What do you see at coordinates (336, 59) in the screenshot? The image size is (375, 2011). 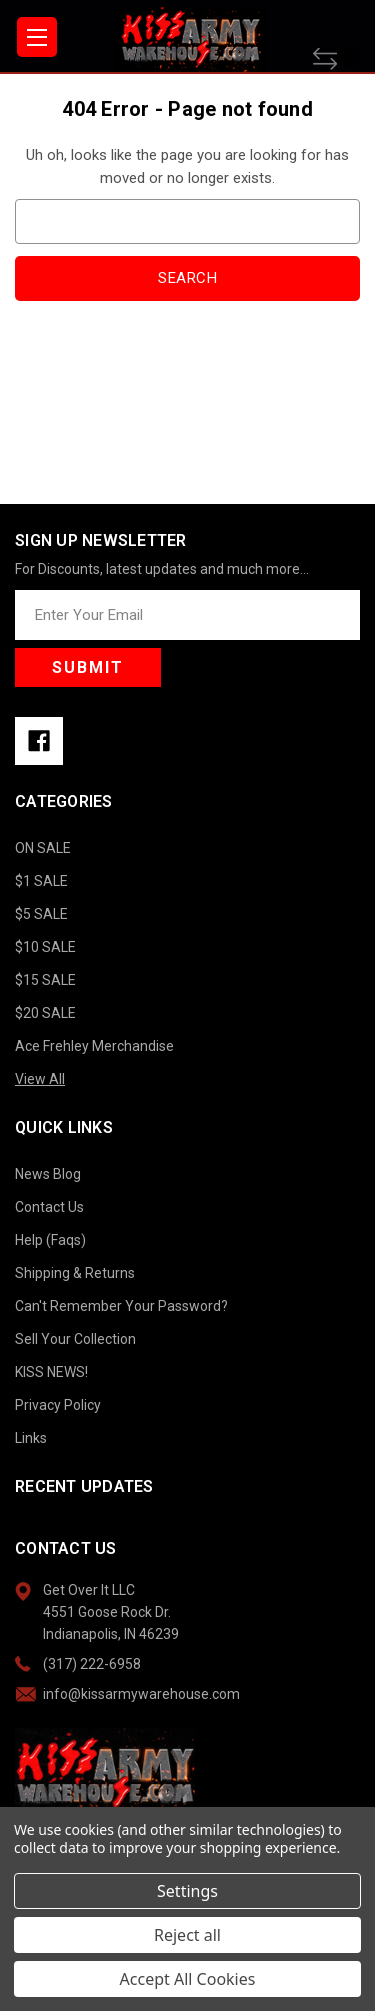 I see `[Compare]` at bounding box center [336, 59].